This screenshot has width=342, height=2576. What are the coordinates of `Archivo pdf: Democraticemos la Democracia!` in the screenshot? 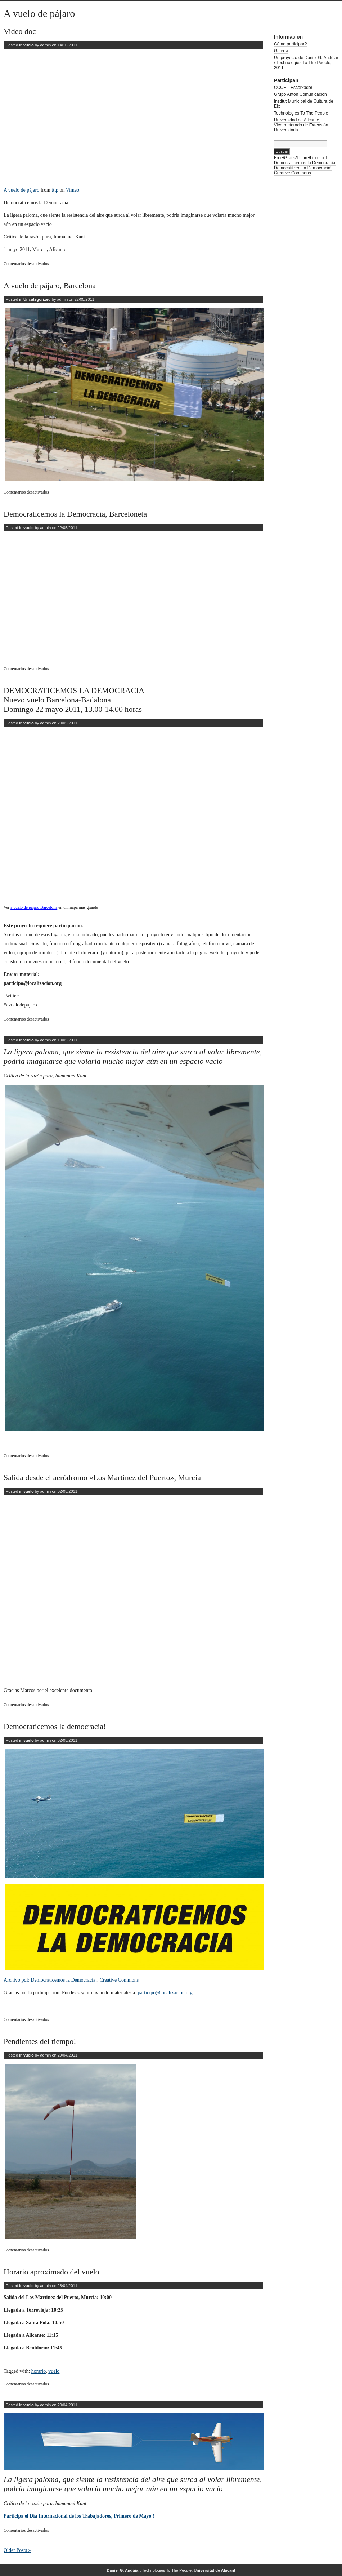 It's located at (50, 1980).